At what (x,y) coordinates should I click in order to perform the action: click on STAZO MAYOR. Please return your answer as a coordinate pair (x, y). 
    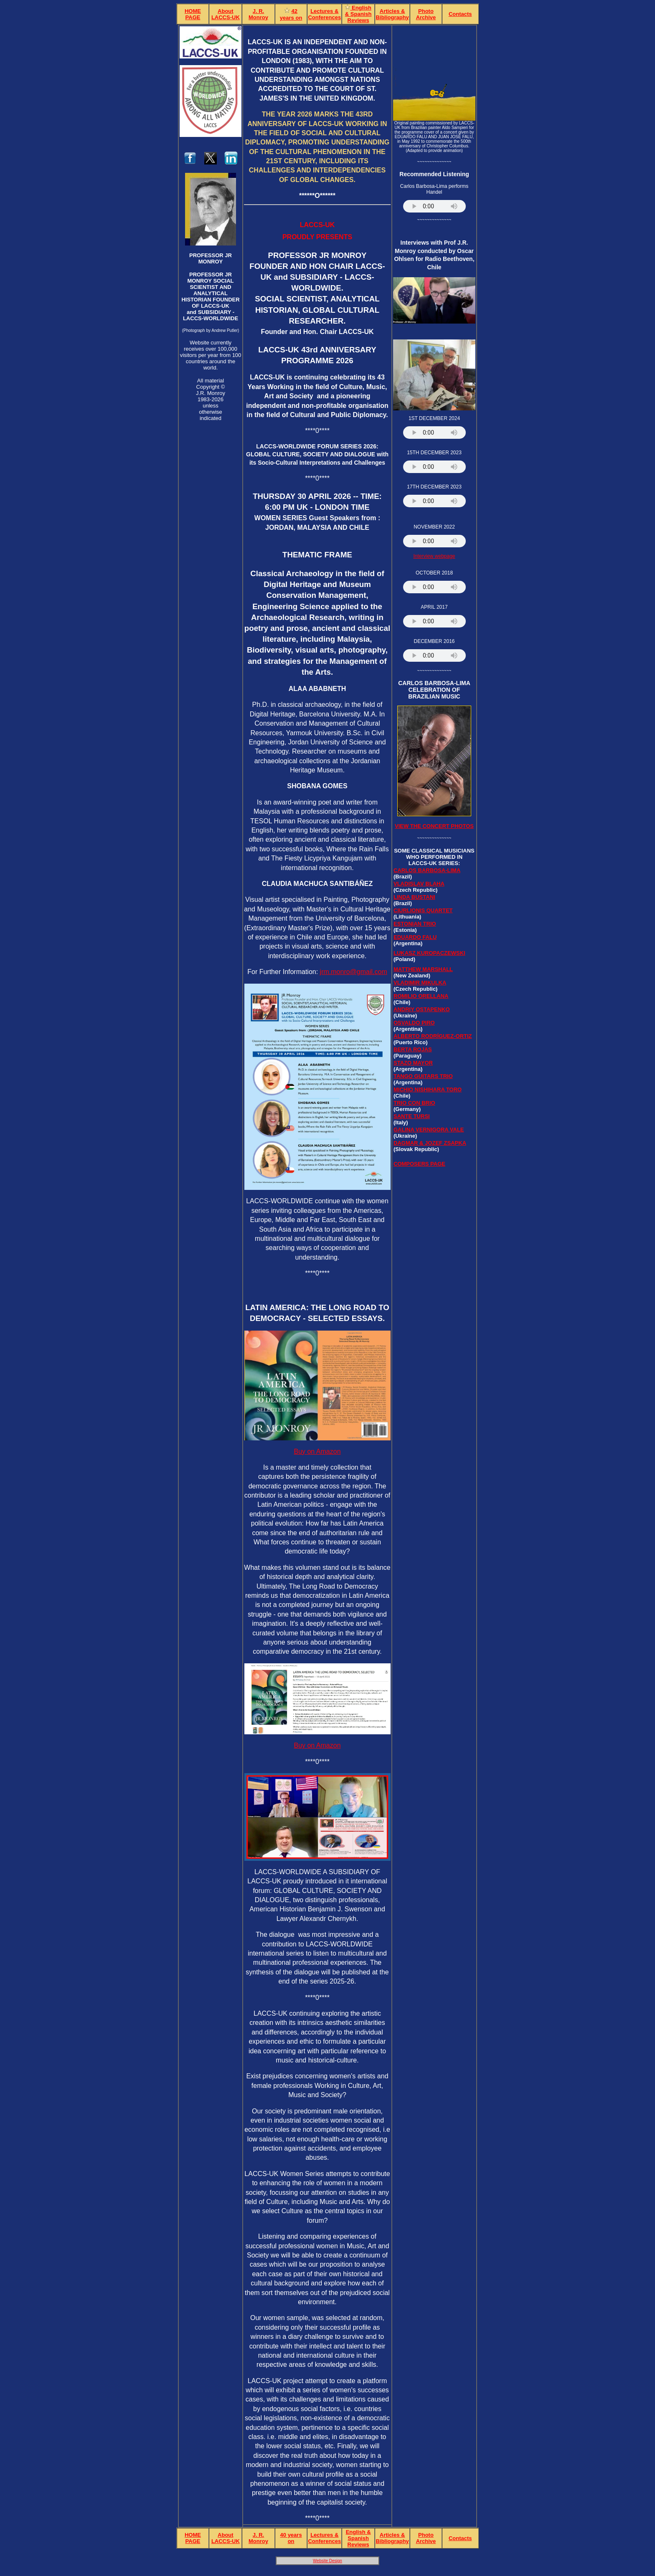
    Looking at the image, I should click on (413, 1063).